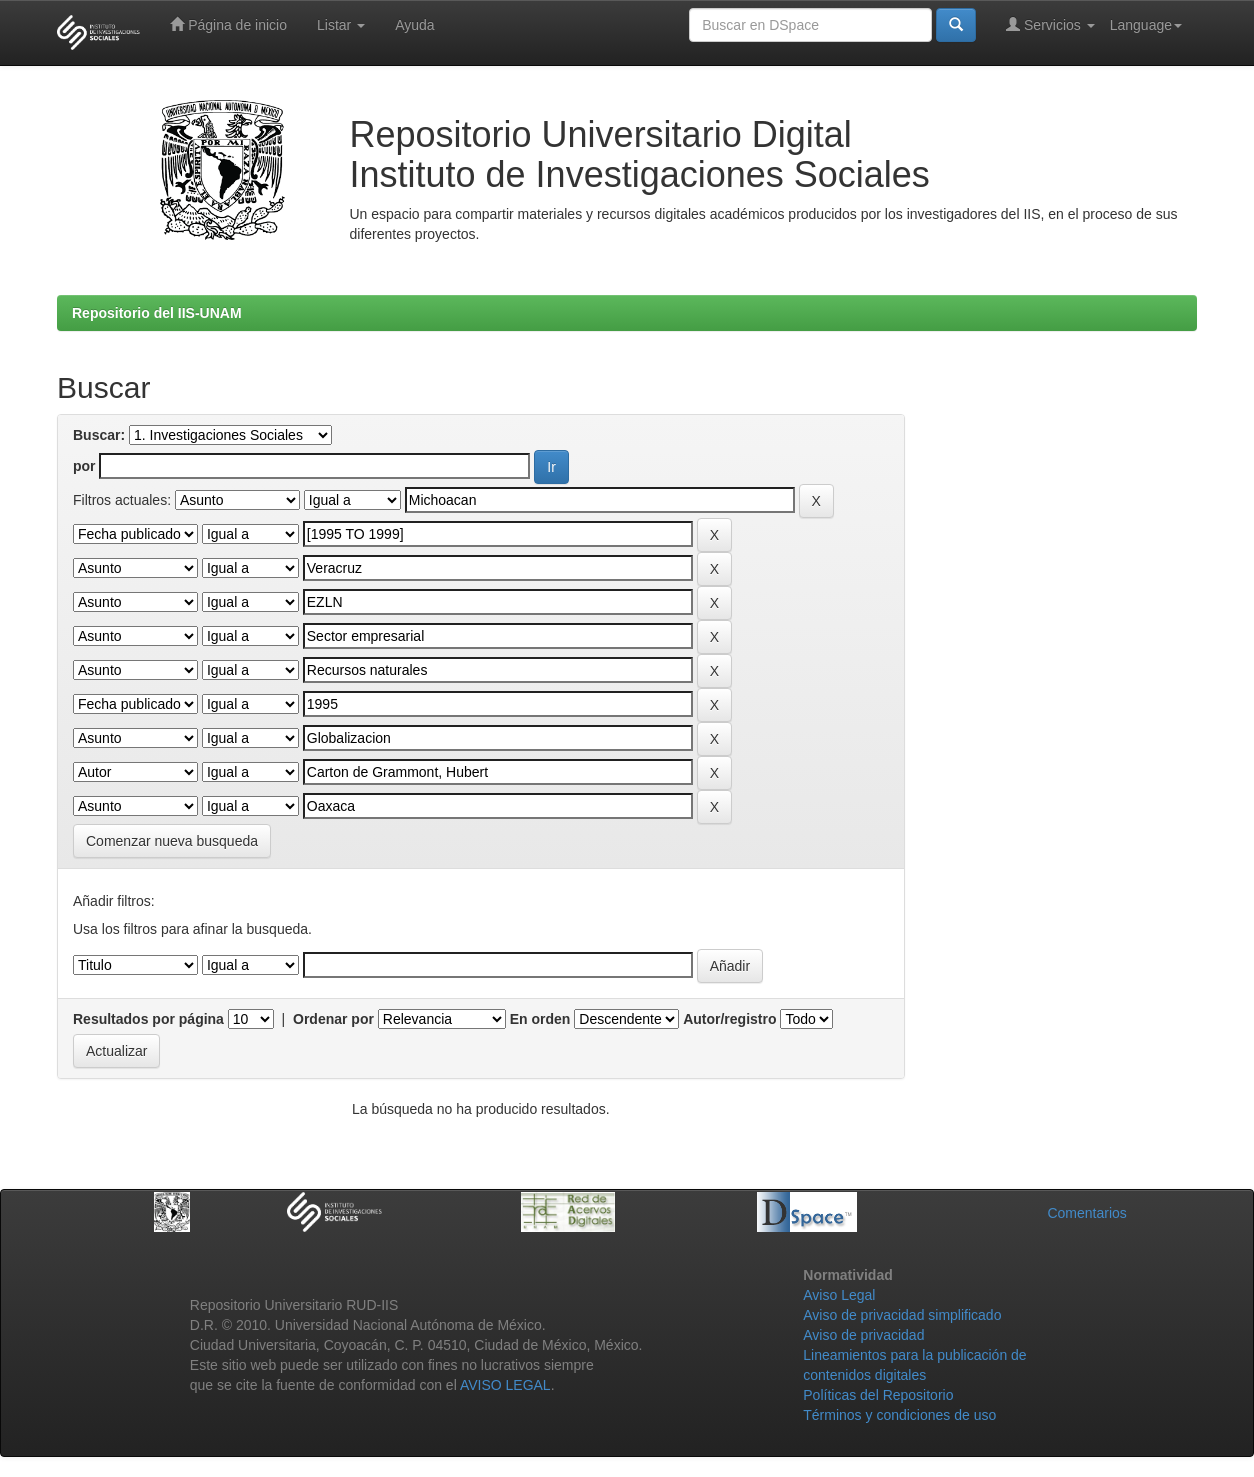 The height and width of the screenshot is (1477, 1254). Describe the element at coordinates (1086, 1213) in the screenshot. I see `Comentarios` at that location.